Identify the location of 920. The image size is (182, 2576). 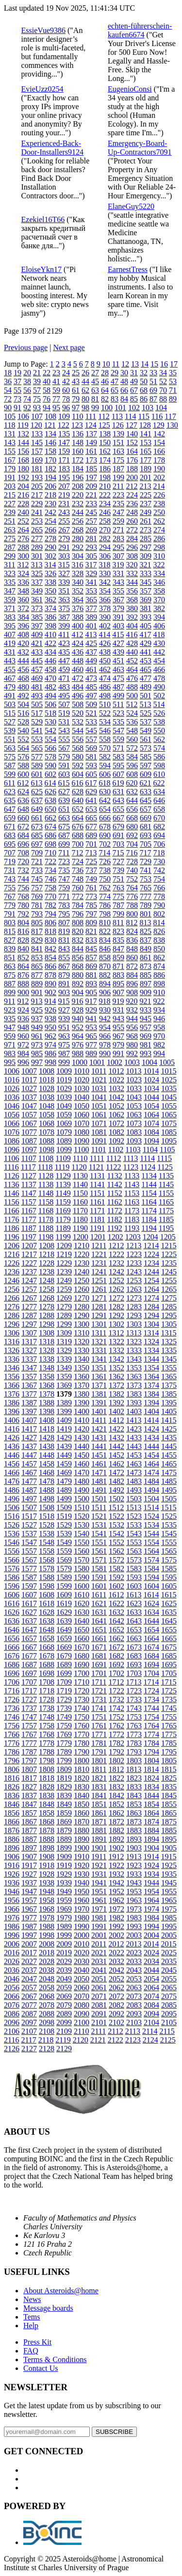
(131, 1001).